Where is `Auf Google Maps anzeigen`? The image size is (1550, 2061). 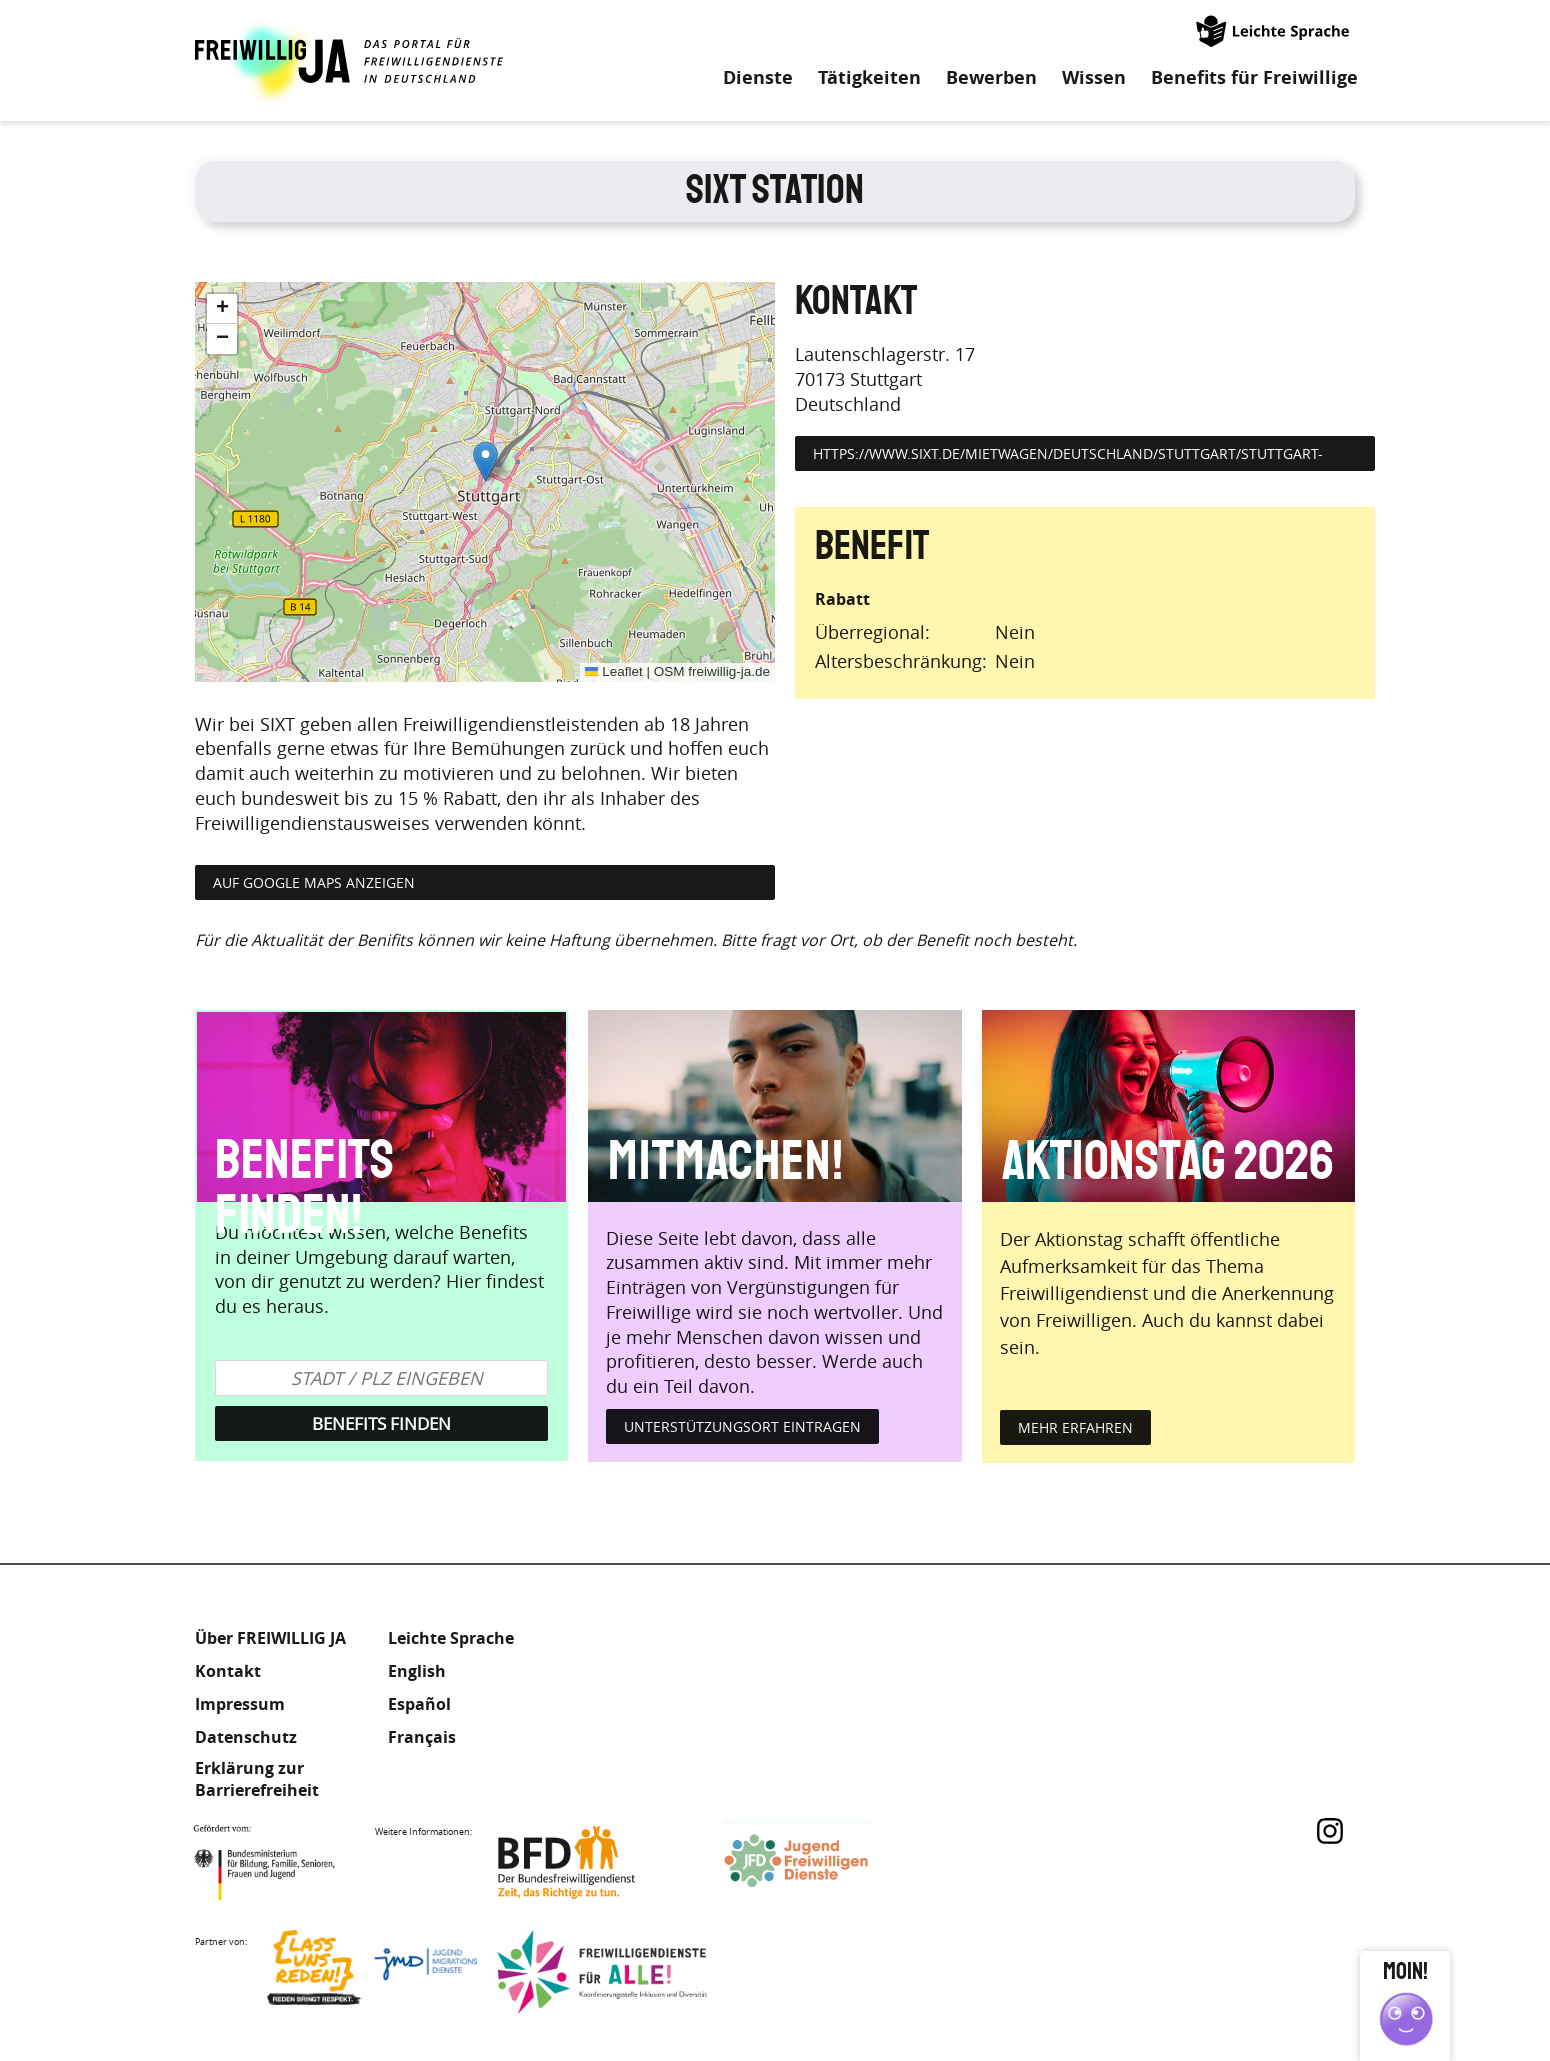
Auf Google Maps anzeigen is located at coordinates (314, 882).